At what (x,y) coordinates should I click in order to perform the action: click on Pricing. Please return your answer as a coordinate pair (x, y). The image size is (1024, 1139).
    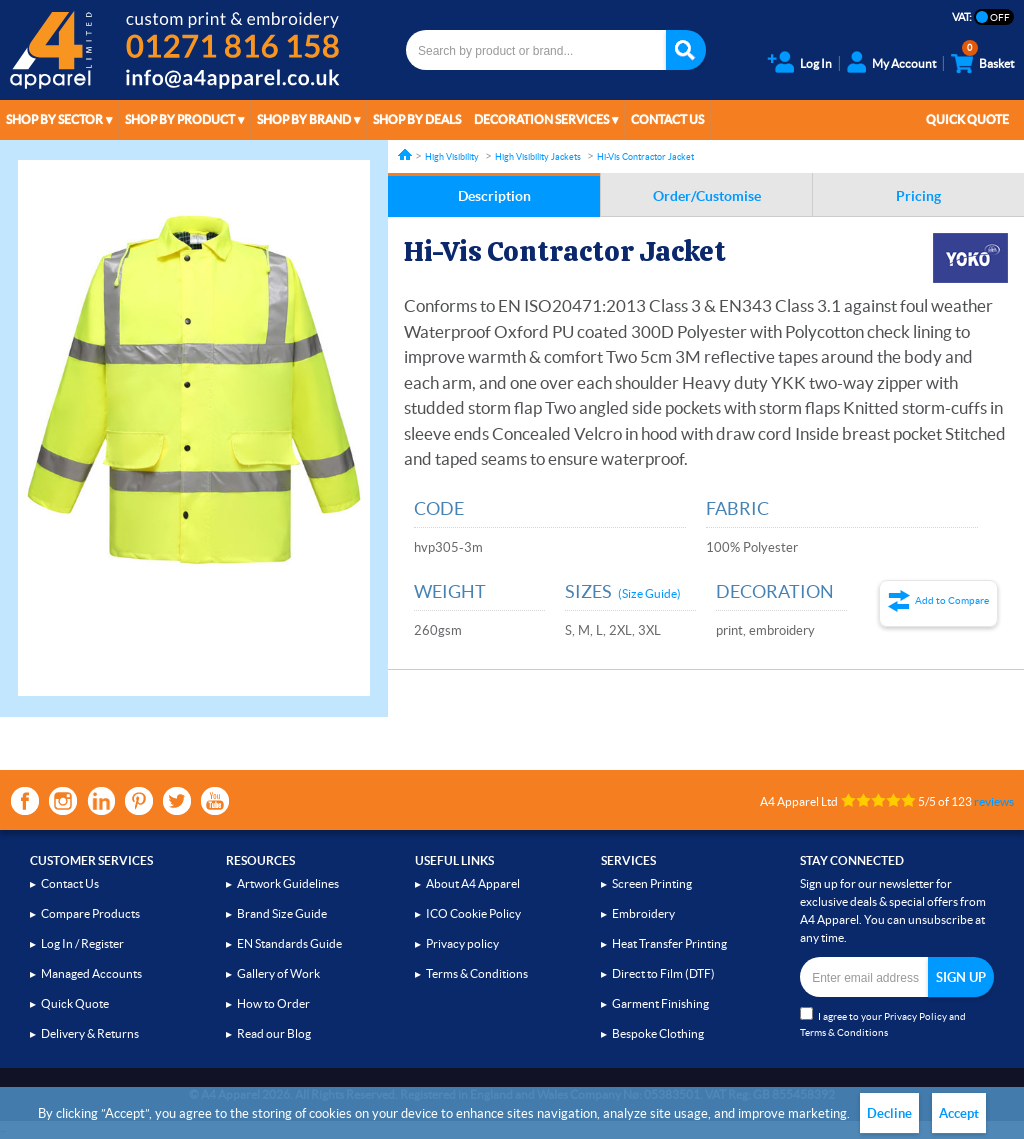
    Looking at the image, I should click on (918, 196).